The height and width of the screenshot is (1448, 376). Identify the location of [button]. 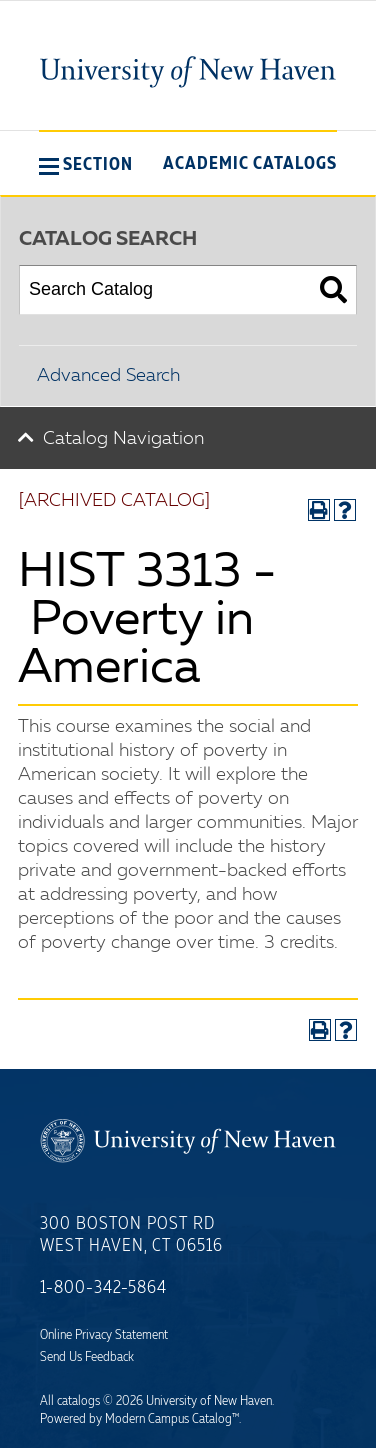
(86, 164).